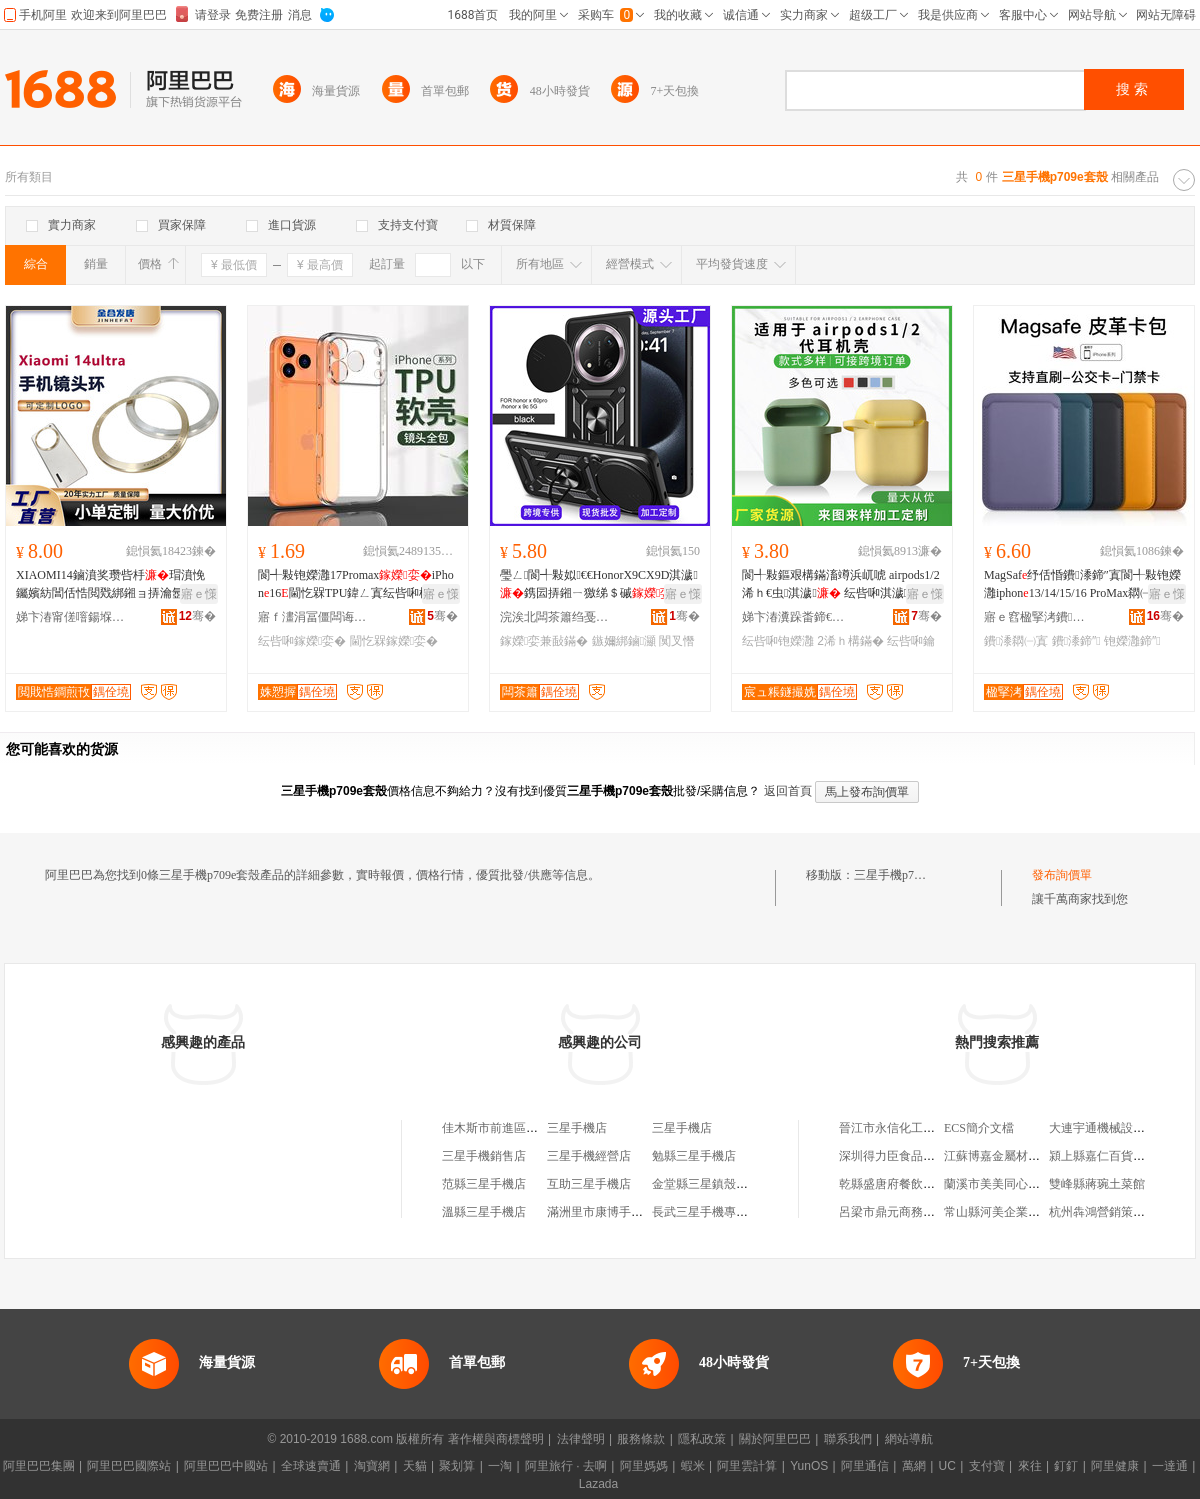 The width and height of the screenshot is (1200, 1499). Describe the element at coordinates (581, 1439) in the screenshot. I see `法律聲明` at that location.